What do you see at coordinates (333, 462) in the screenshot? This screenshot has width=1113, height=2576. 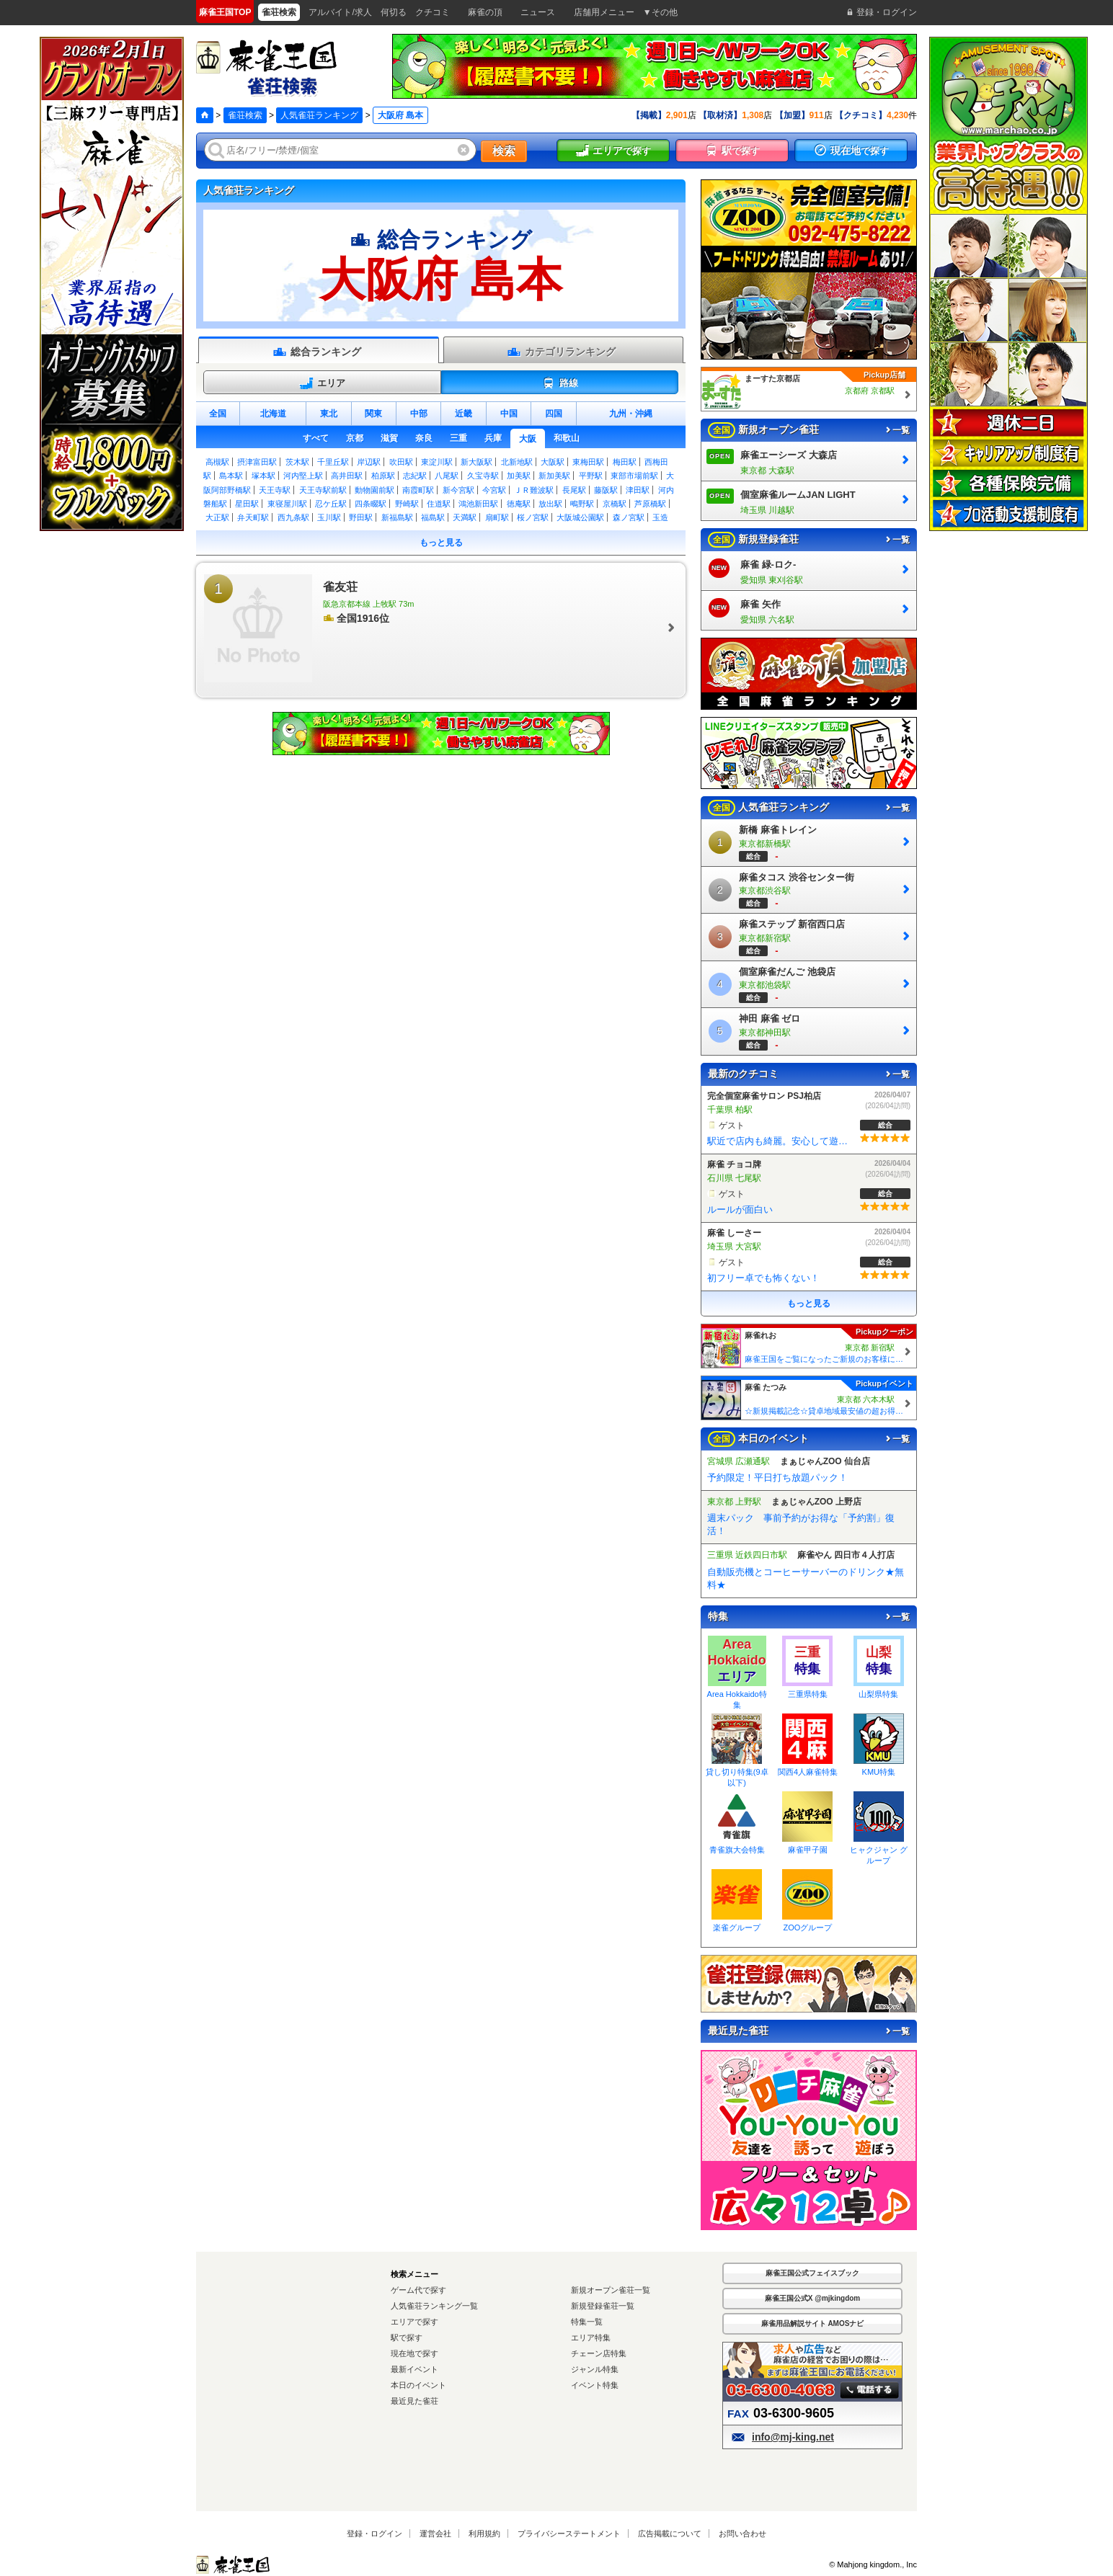 I see `千里丘駅` at bounding box center [333, 462].